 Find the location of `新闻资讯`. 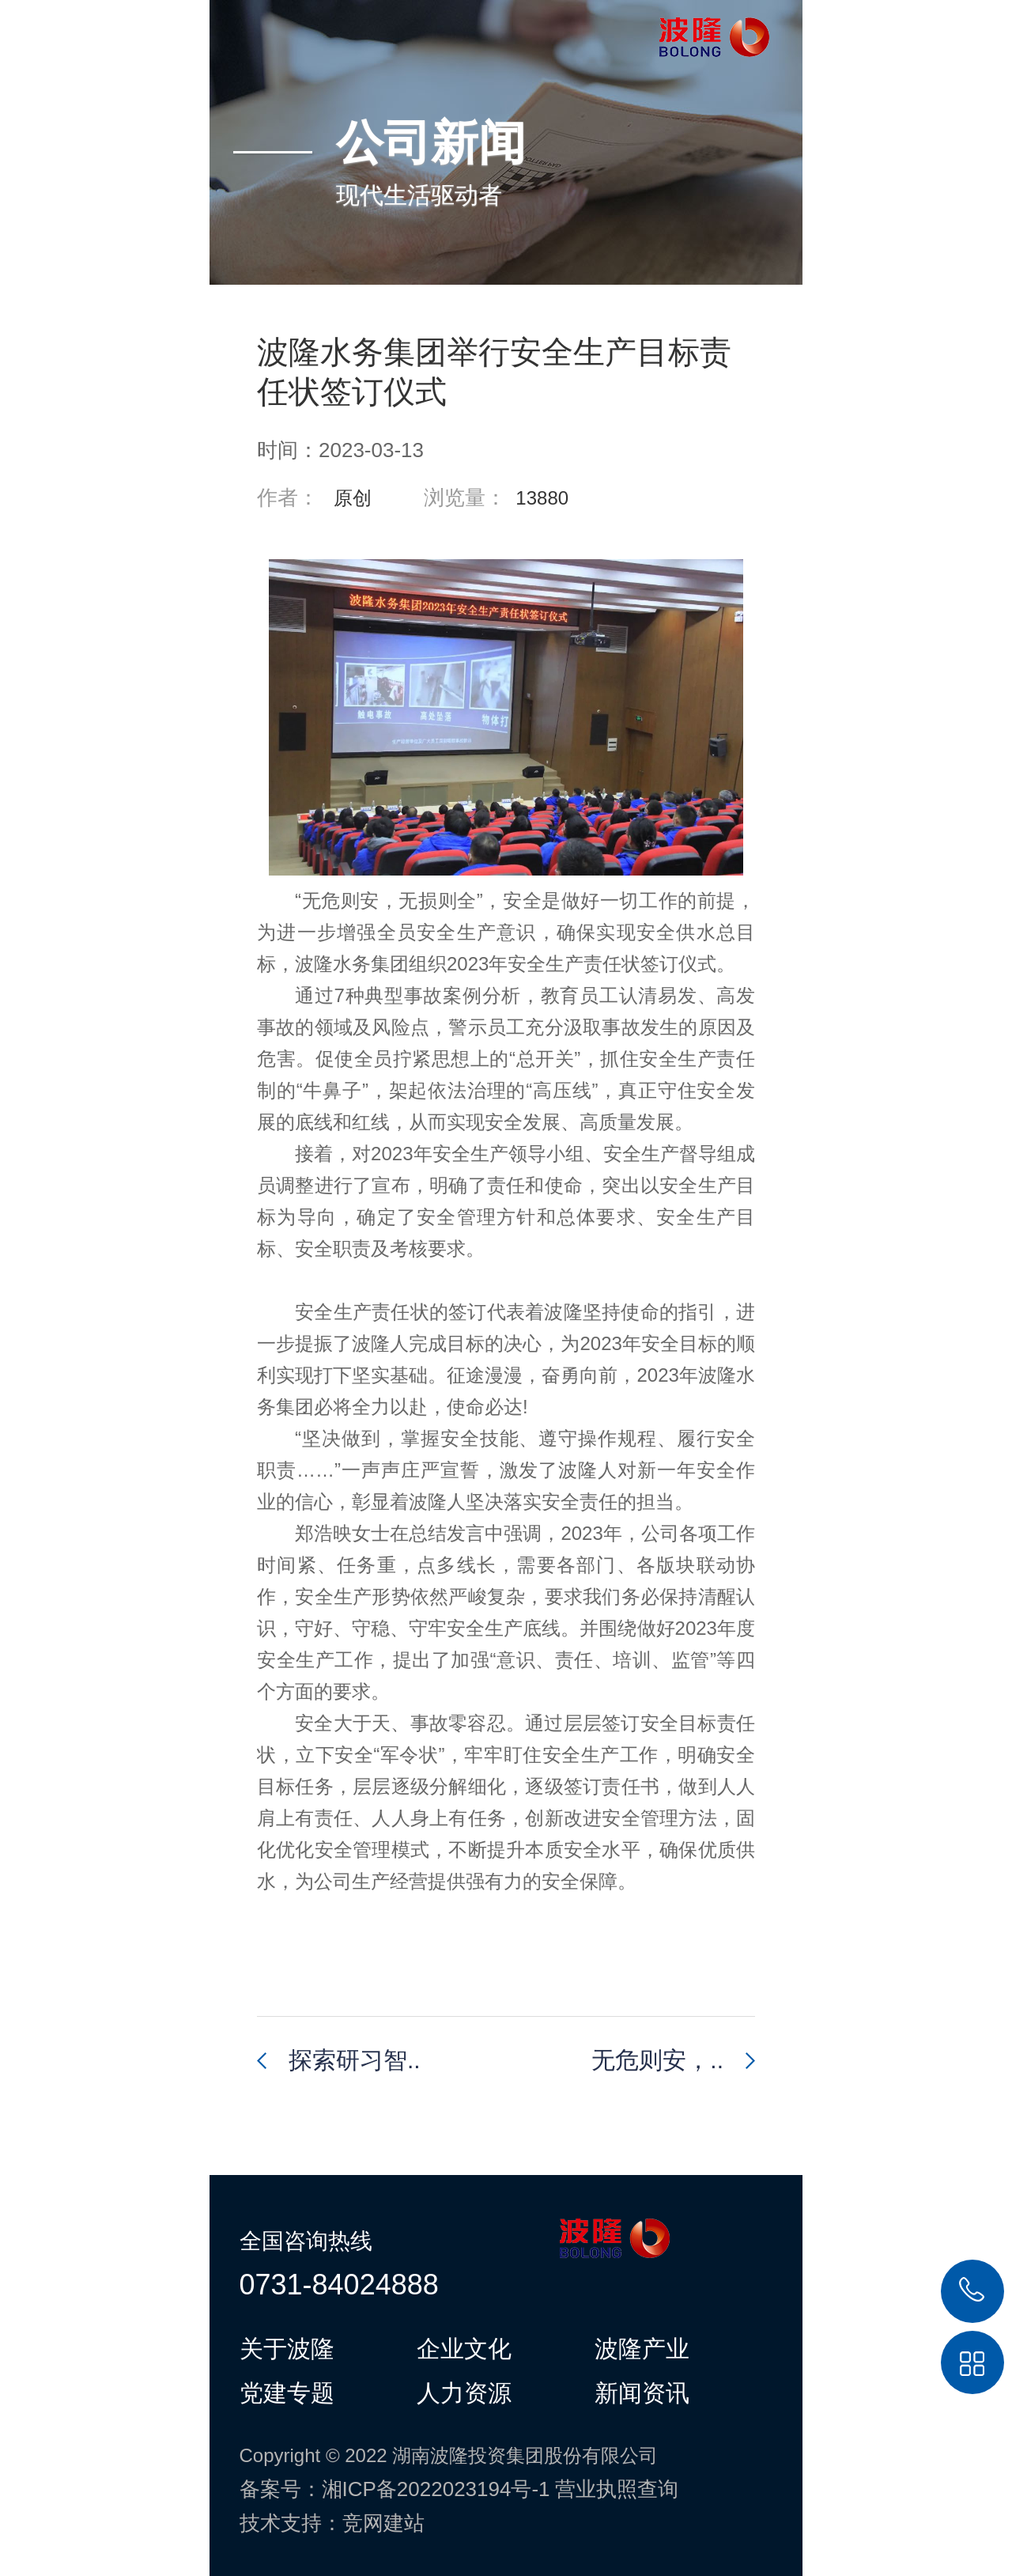

新闻资讯 is located at coordinates (642, 2392).